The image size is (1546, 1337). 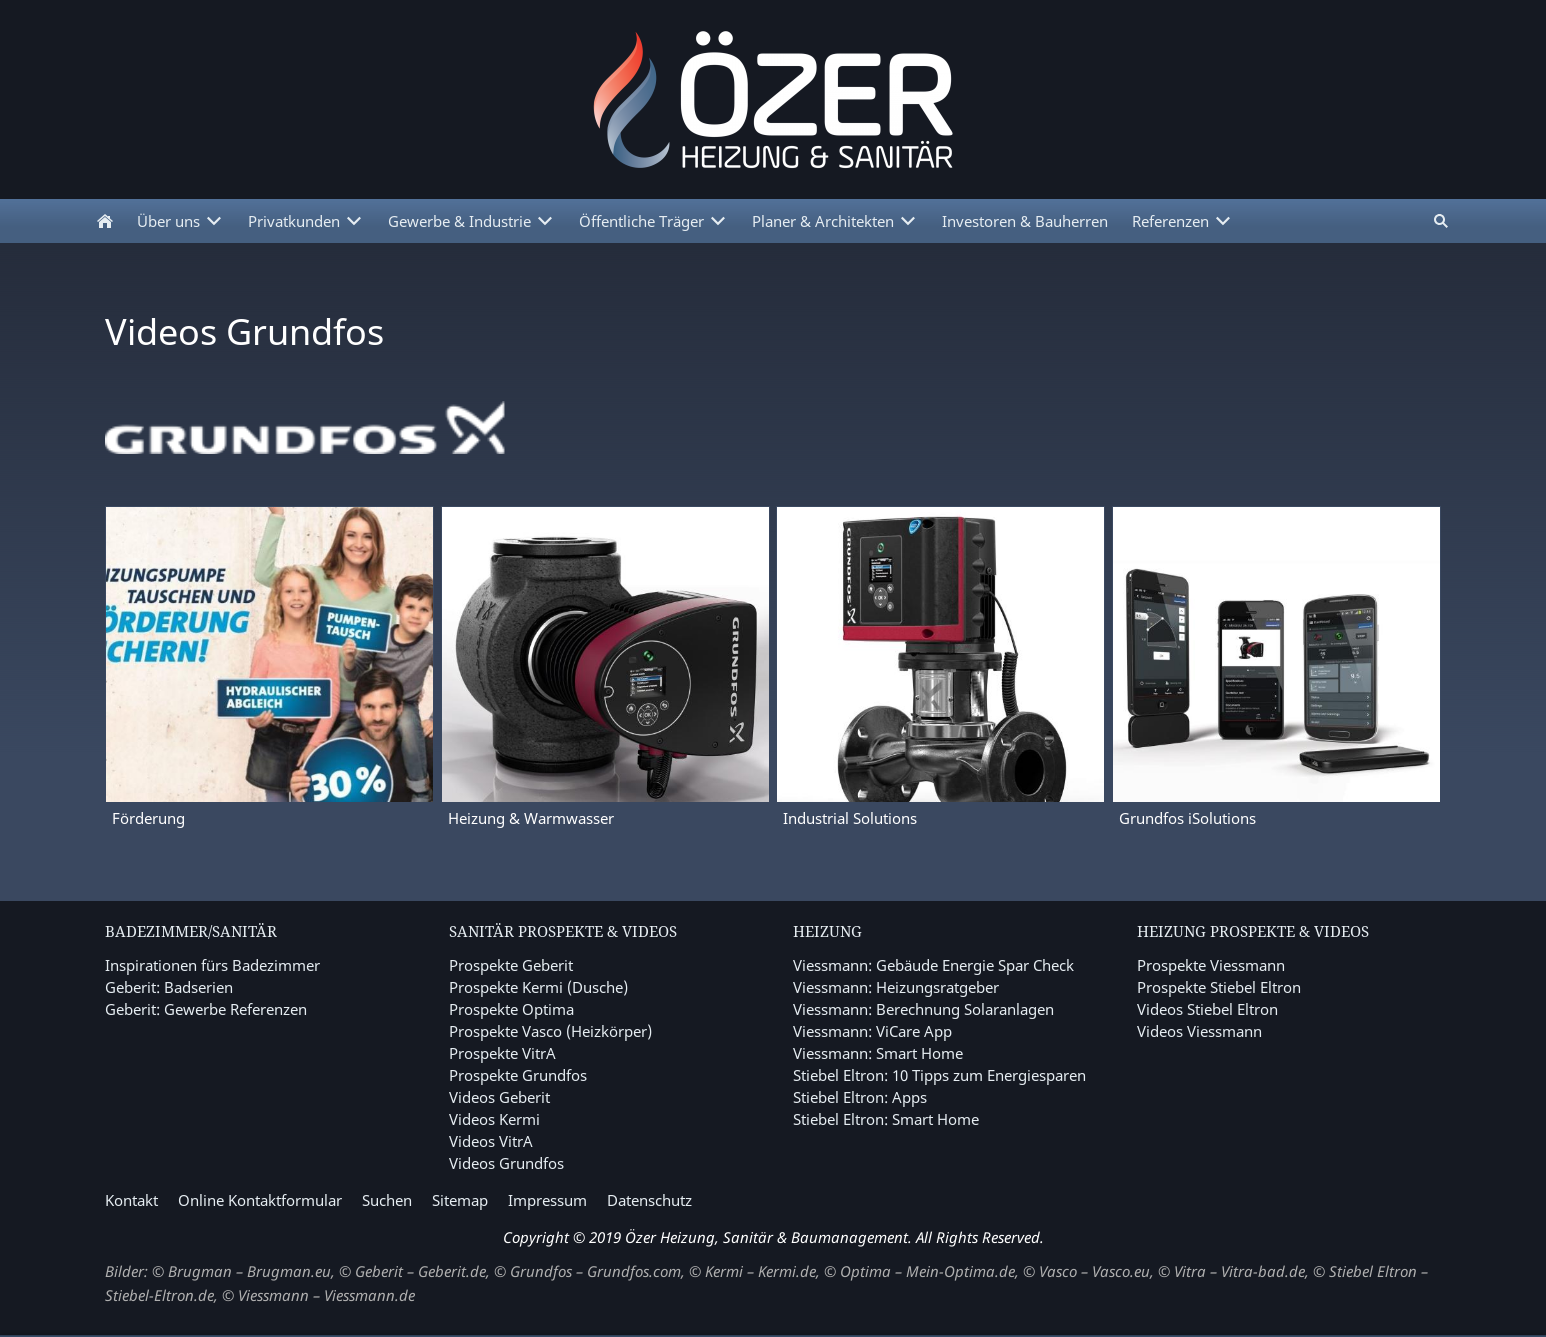 What do you see at coordinates (878, 1053) in the screenshot?
I see `Viessmann: Smart Home` at bounding box center [878, 1053].